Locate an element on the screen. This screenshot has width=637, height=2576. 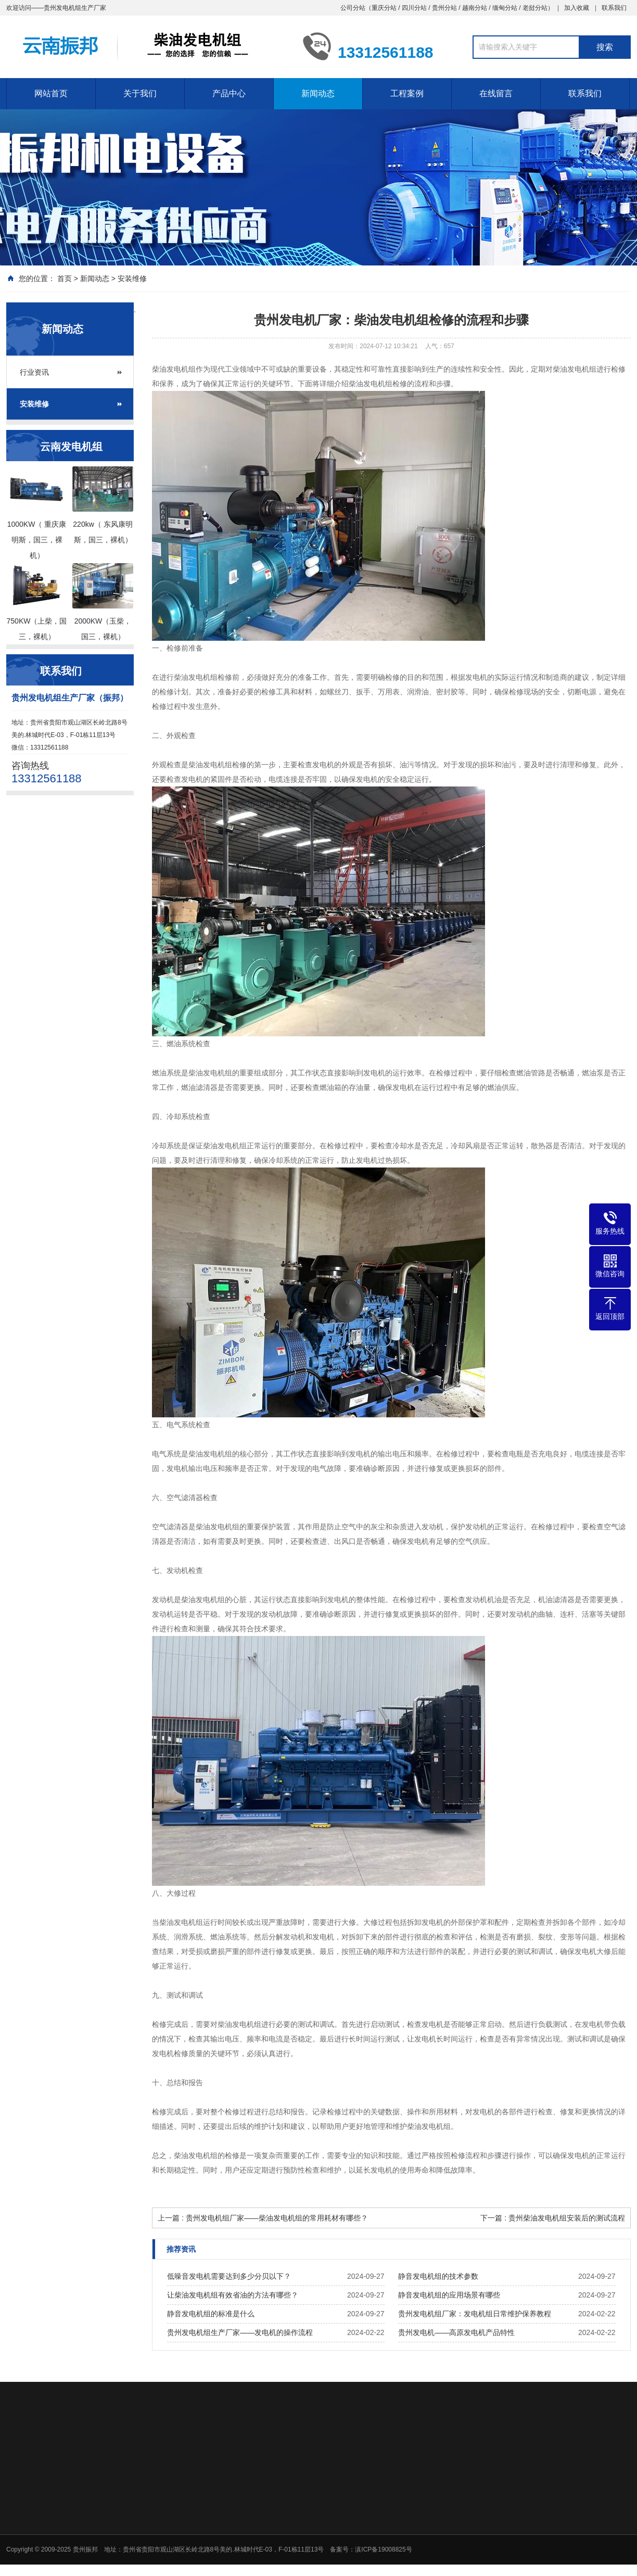
老挝分站 is located at coordinates (535, 7).